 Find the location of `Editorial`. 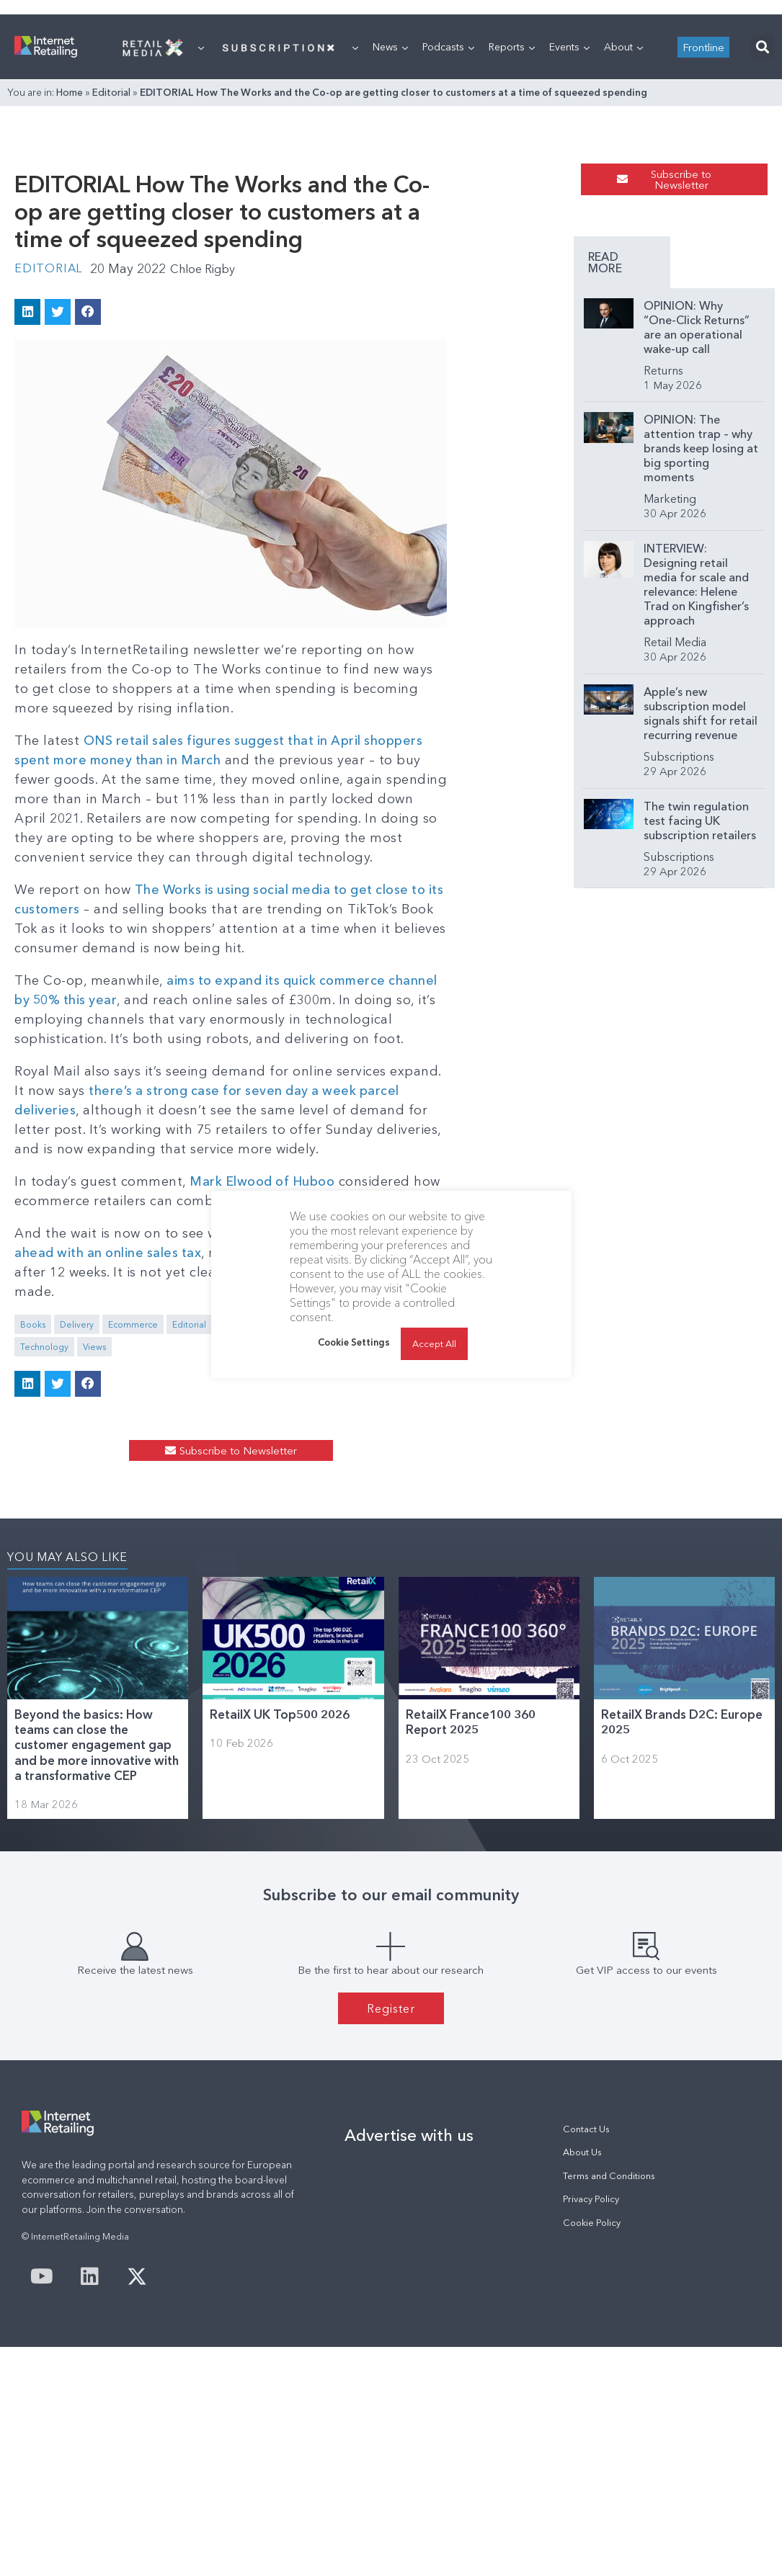

Editorial is located at coordinates (111, 272).